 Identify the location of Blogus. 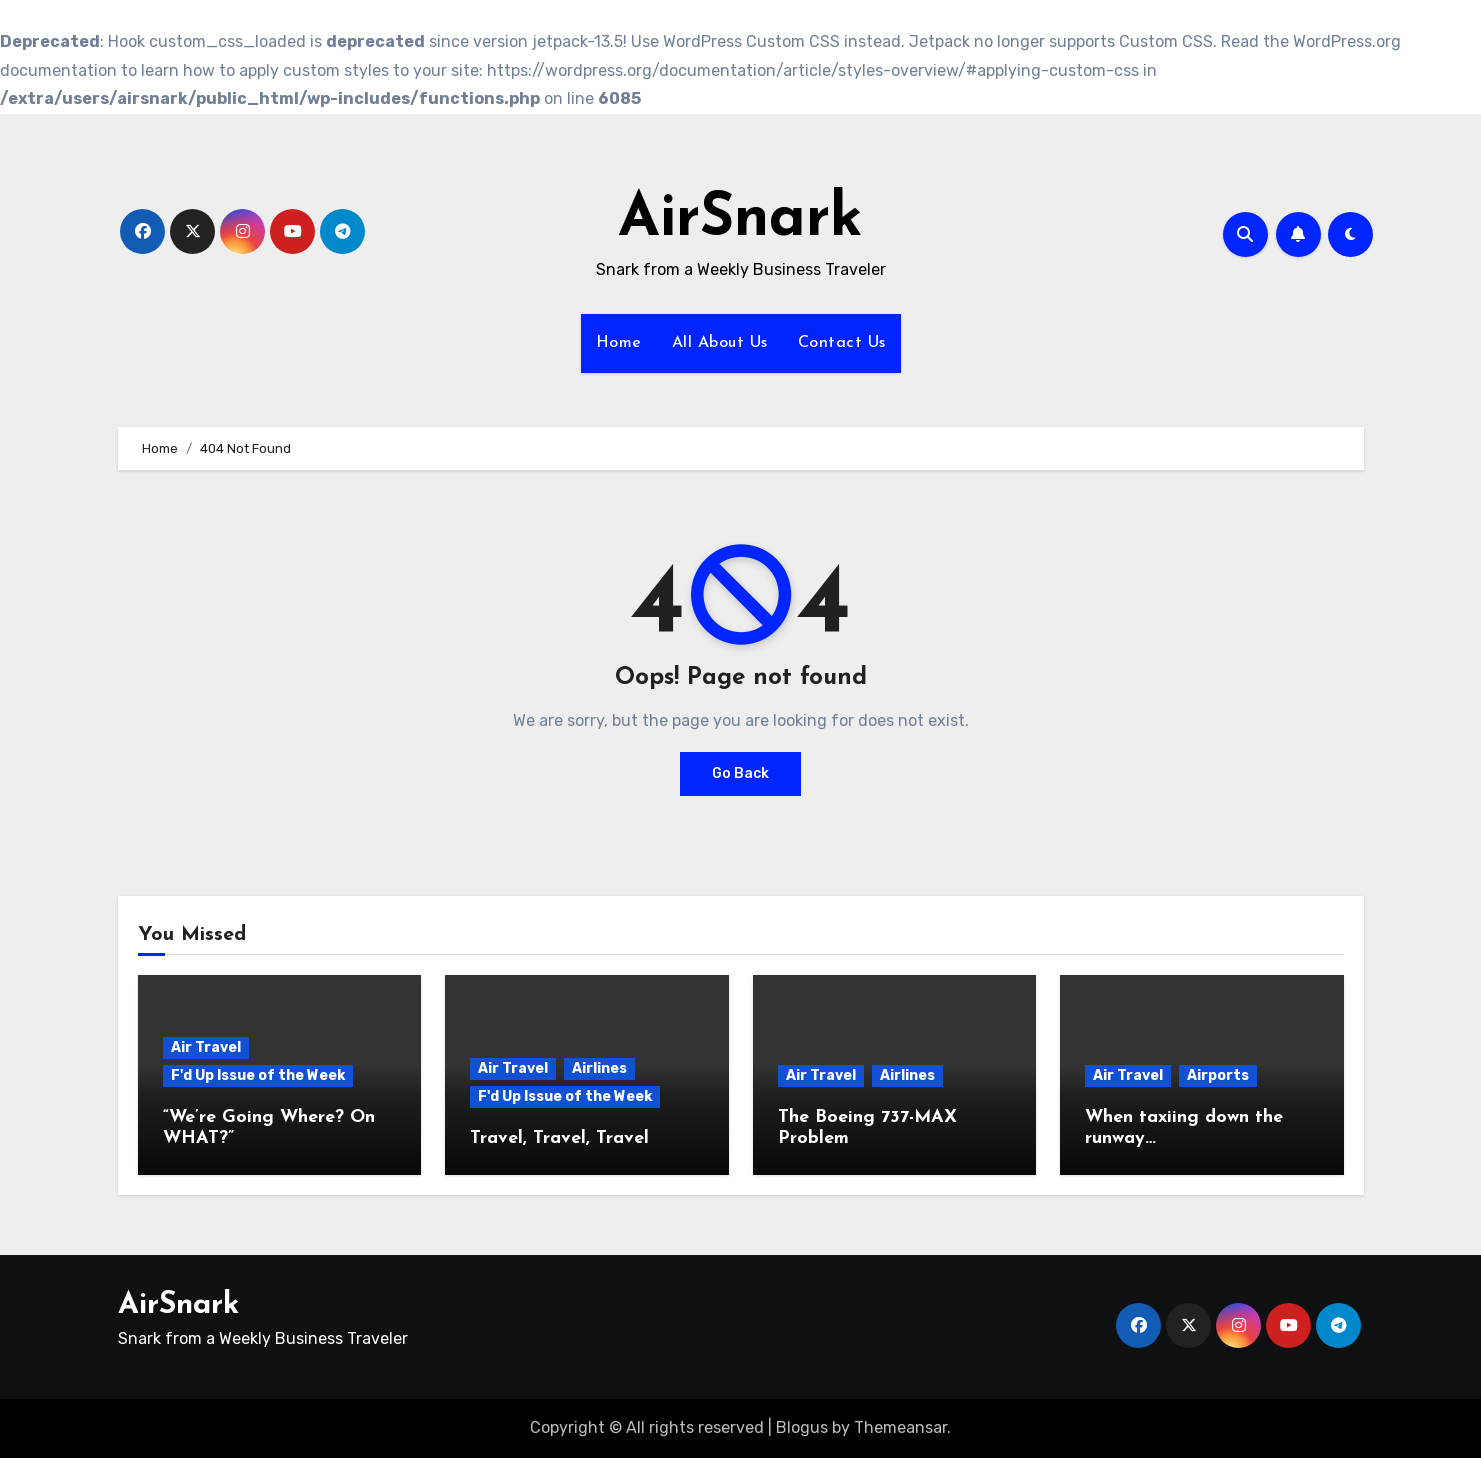
(802, 1427).